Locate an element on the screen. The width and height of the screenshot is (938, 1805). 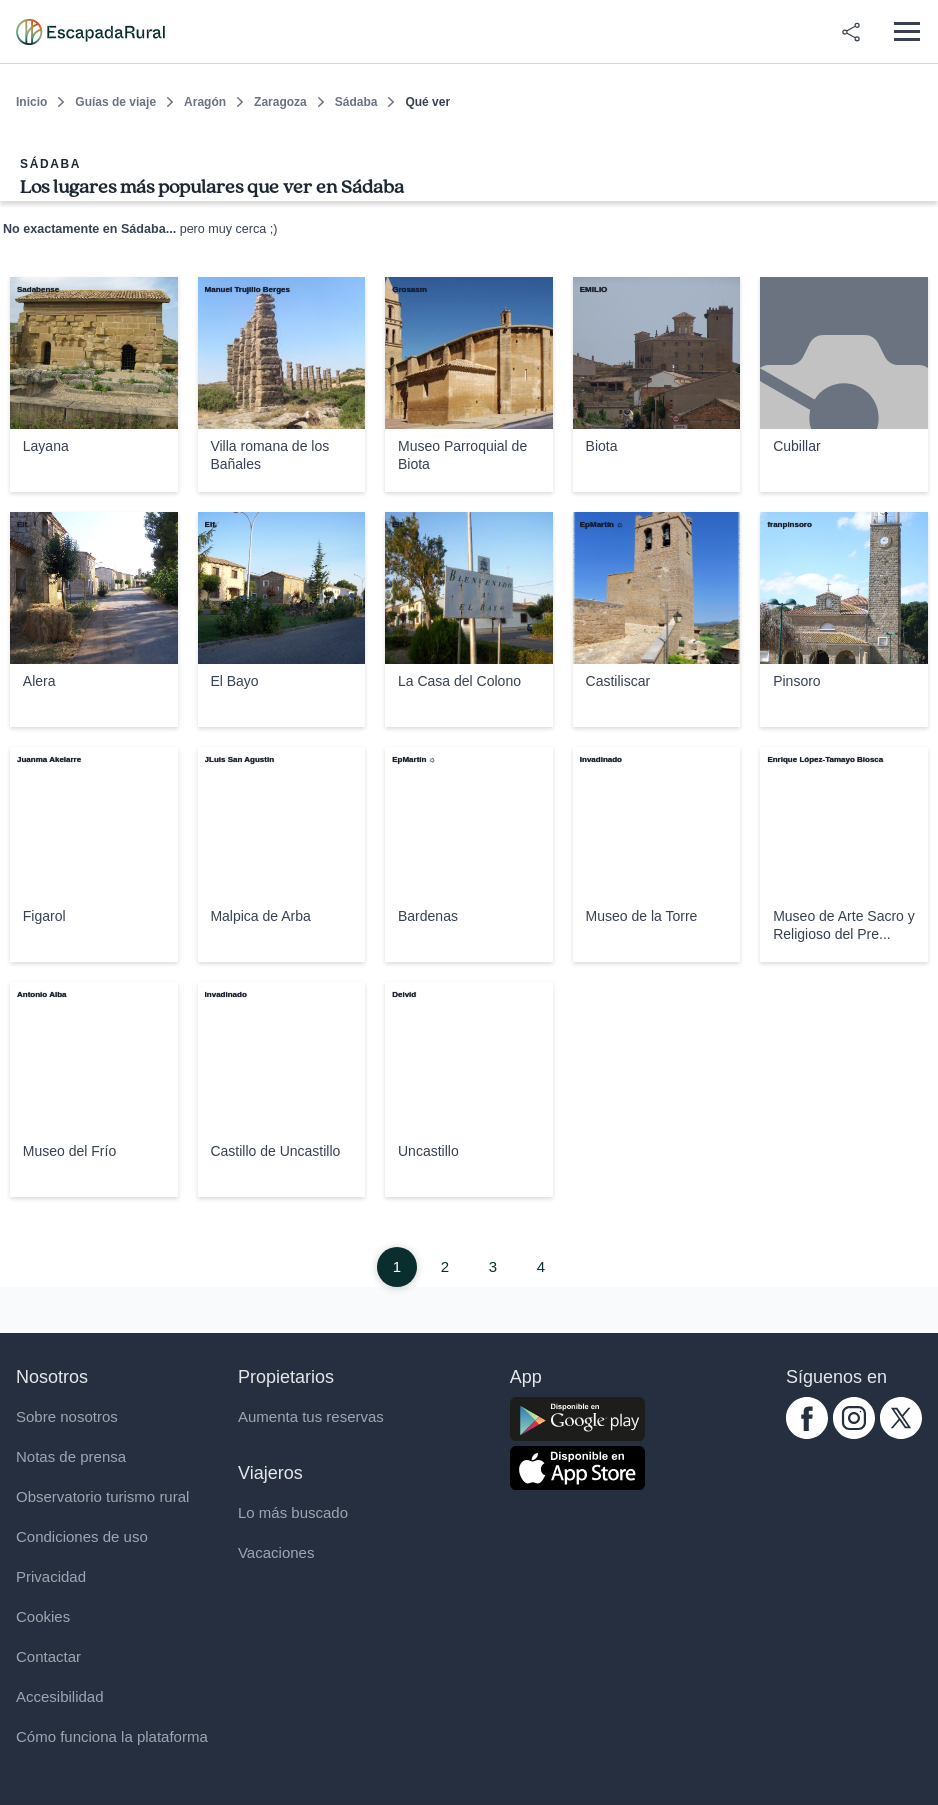
Condiciones de uso is located at coordinates (82, 1536).